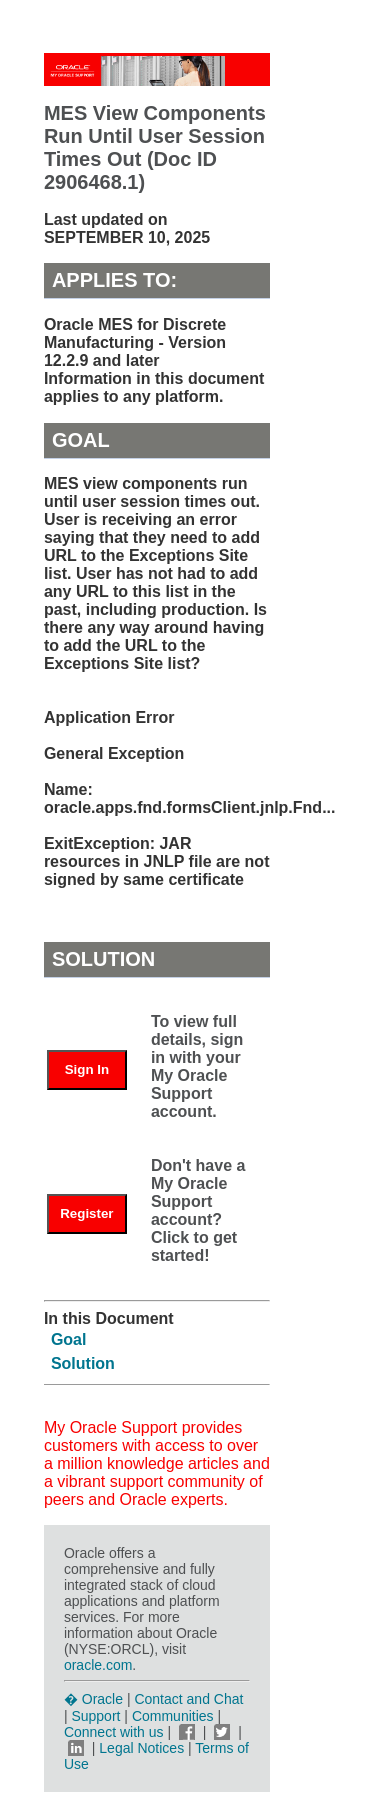  I want to click on Goal, so click(69, 1339).